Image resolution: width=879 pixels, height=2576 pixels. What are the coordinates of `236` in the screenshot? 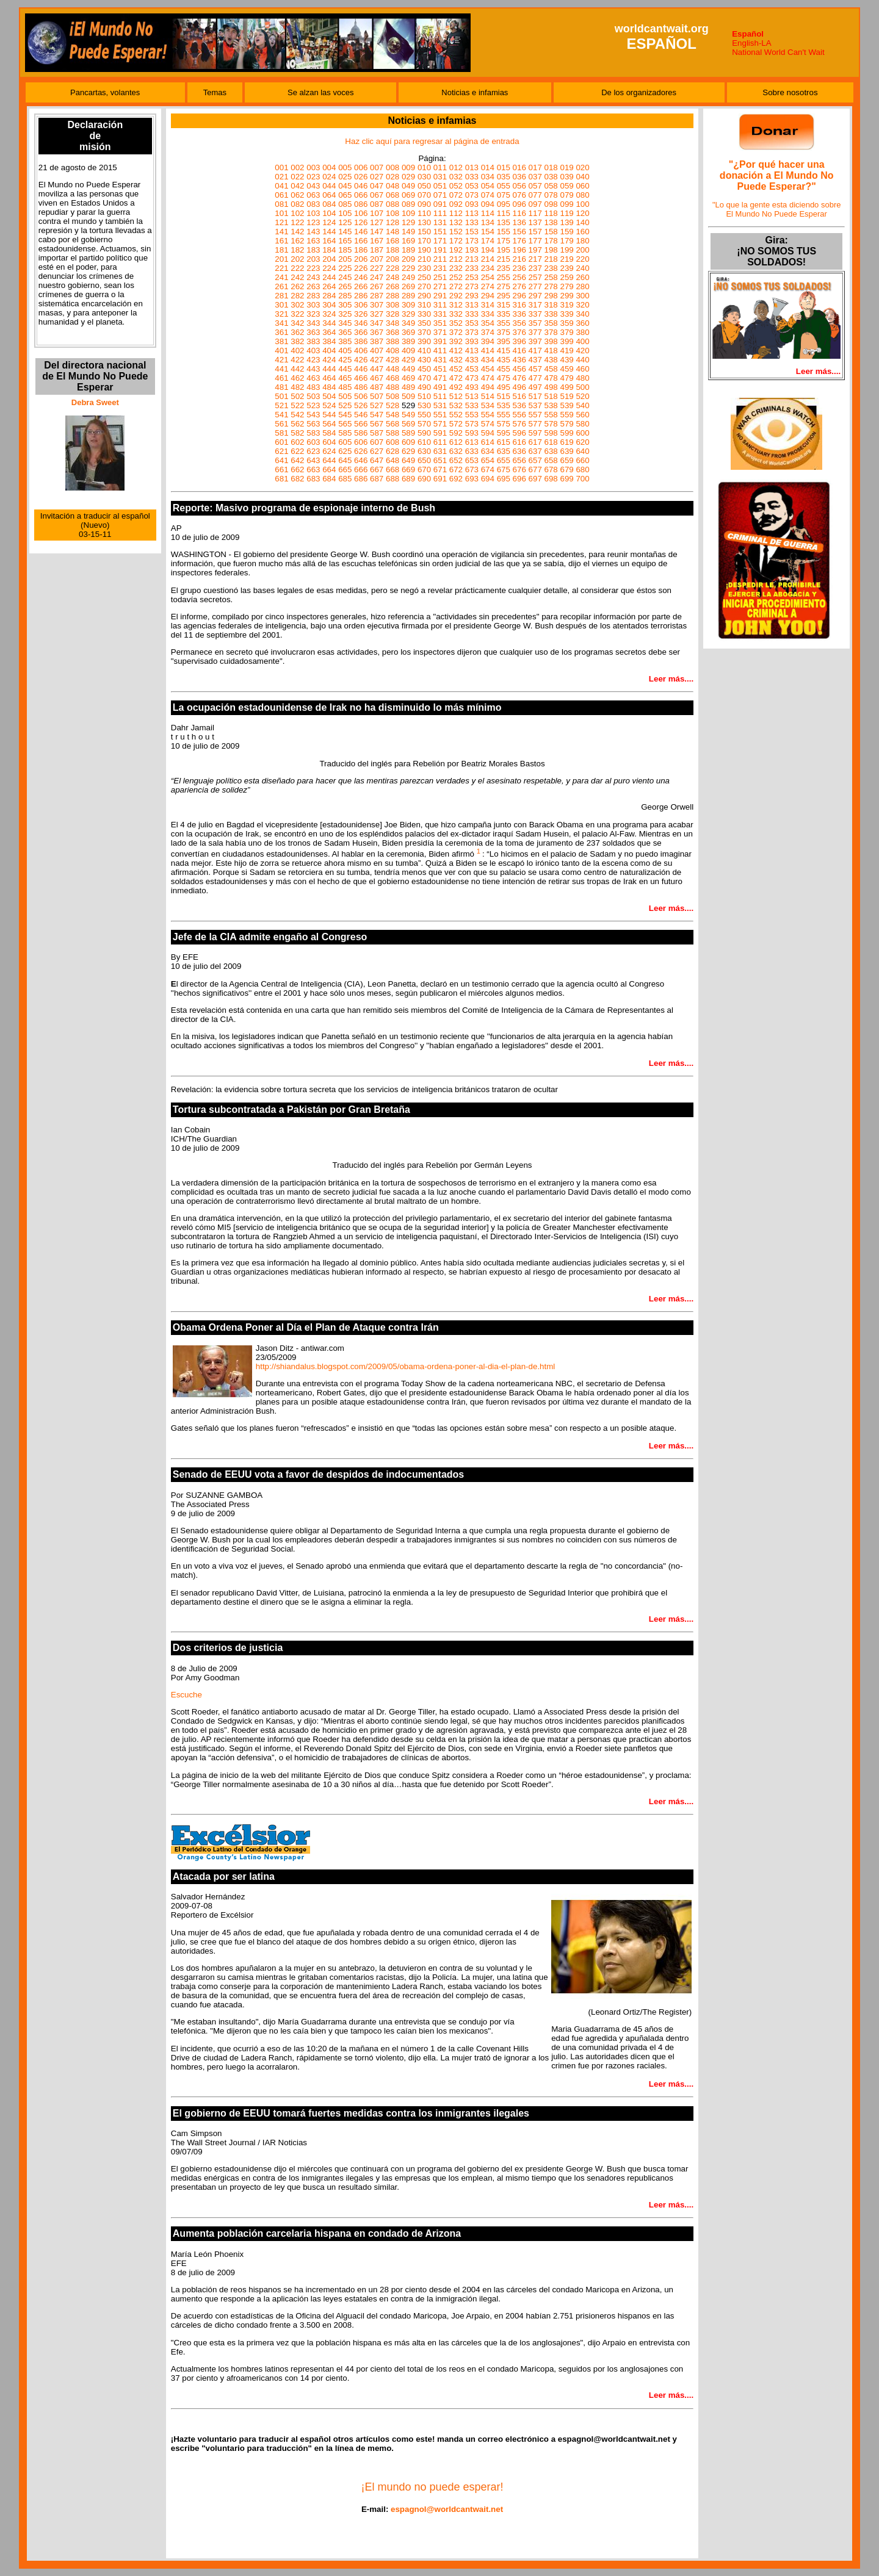 It's located at (519, 268).